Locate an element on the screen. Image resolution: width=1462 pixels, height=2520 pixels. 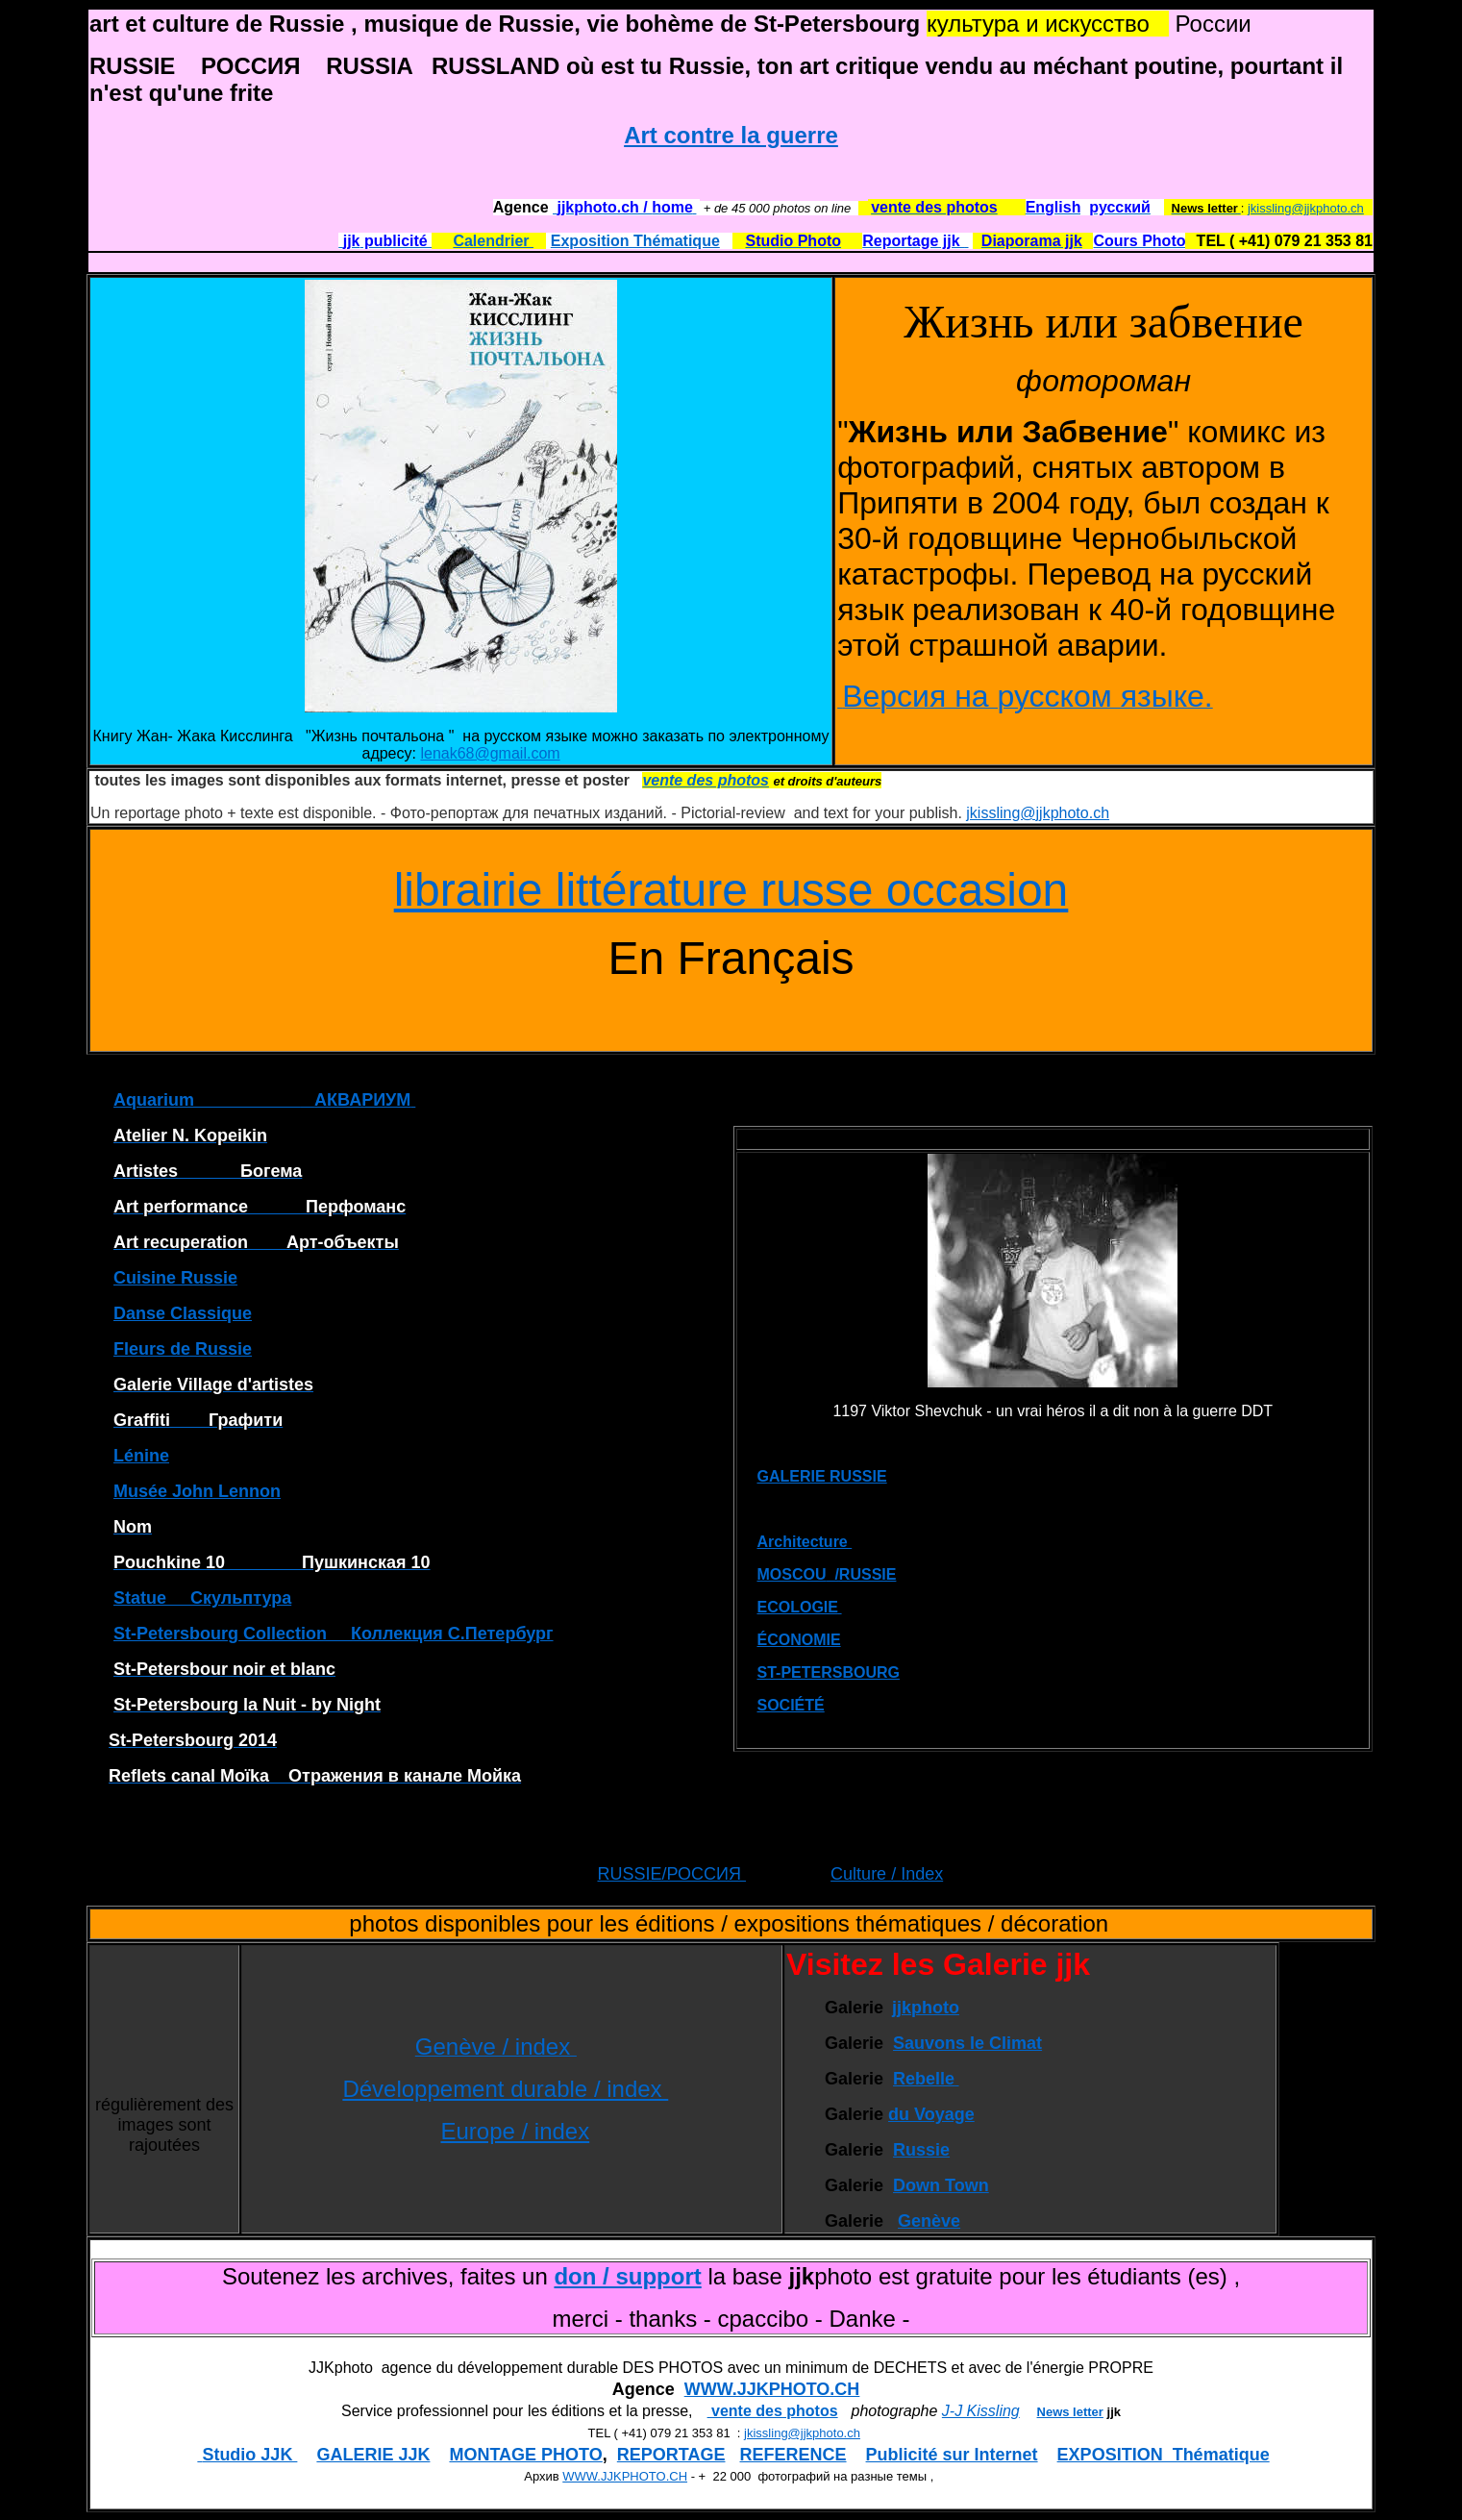
ST-PETERSBOURG is located at coordinates (828, 1672).